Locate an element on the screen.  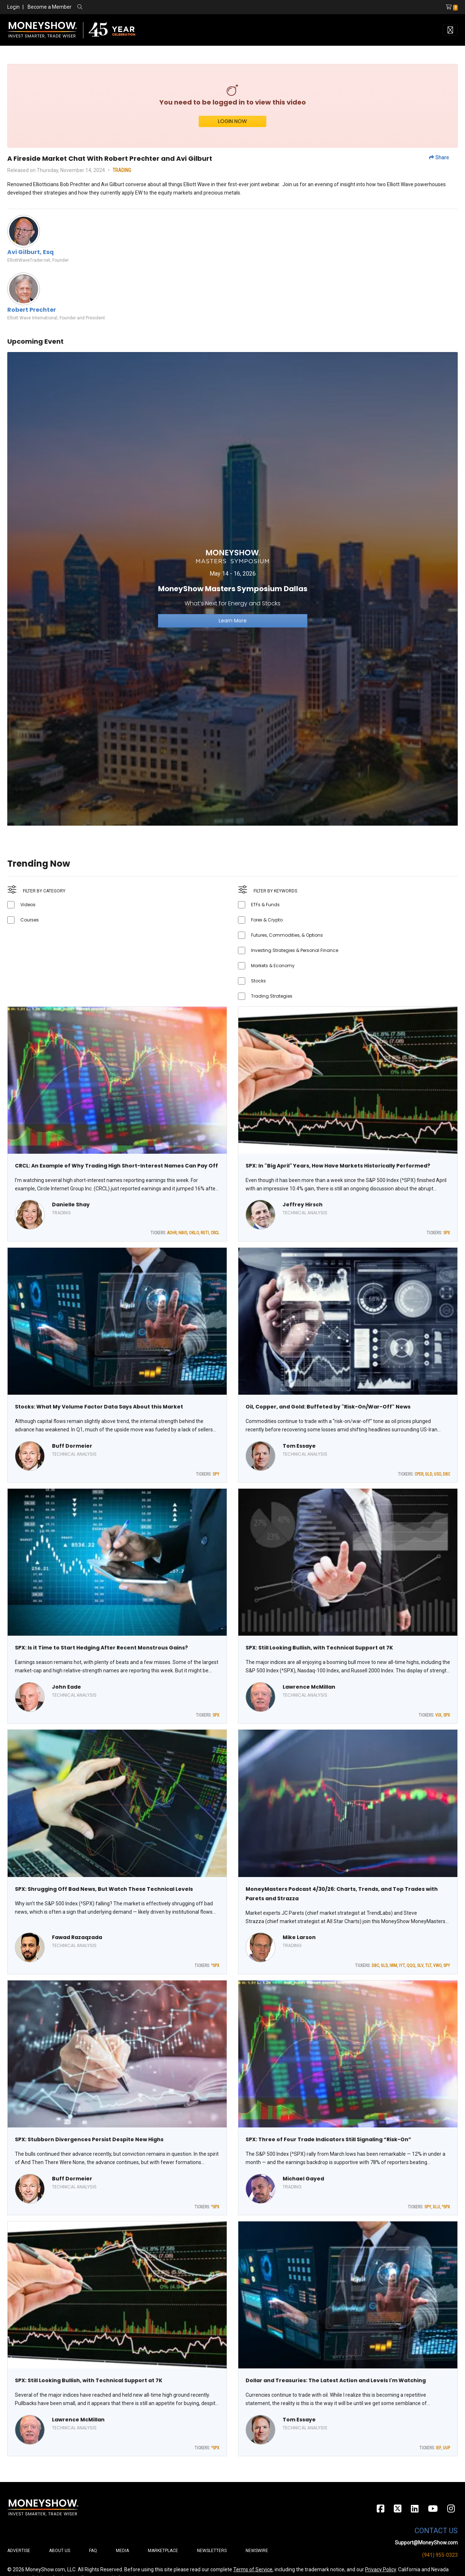
RGTI is located at coordinates (205, 1232).